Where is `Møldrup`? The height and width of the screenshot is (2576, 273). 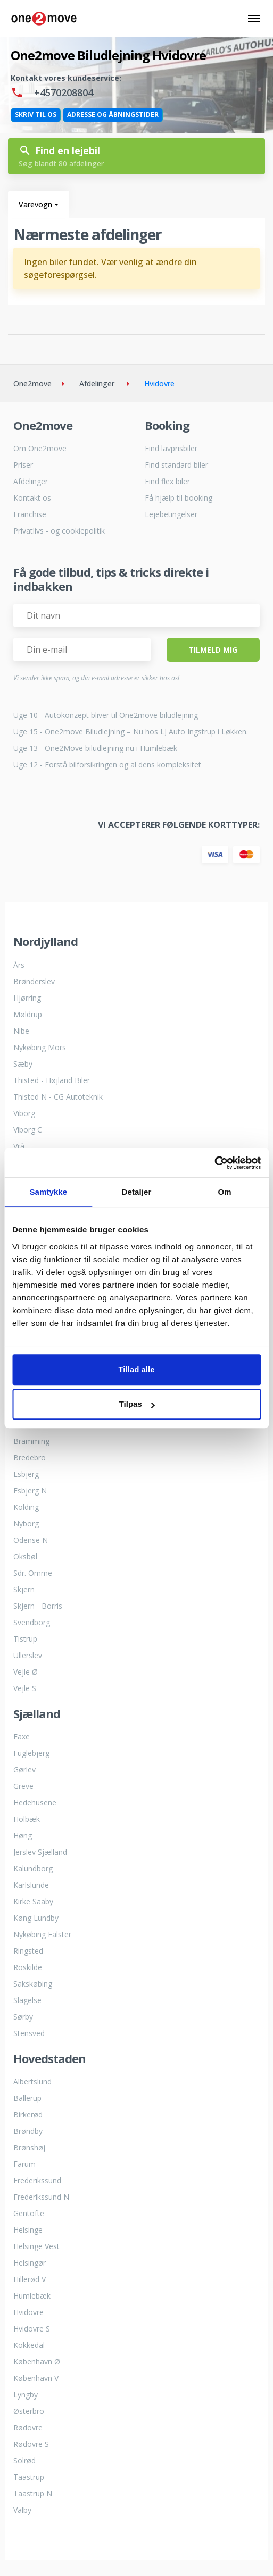 Møldrup is located at coordinates (27, 1014).